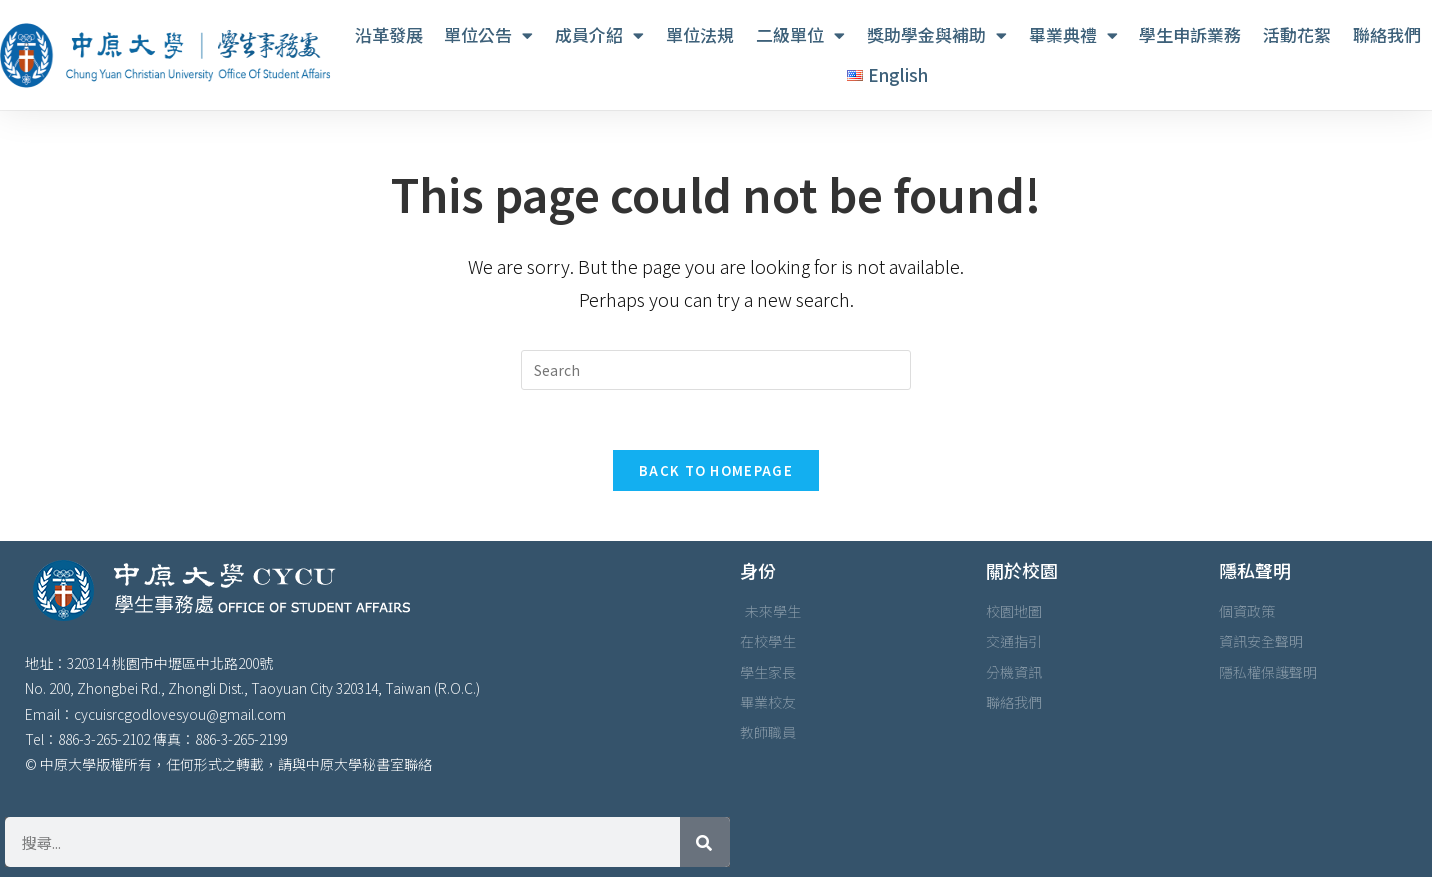 The width and height of the screenshot is (1432, 877). What do you see at coordinates (488, 35) in the screenshot?
I see `單位公告` at bounding box center [488, 35].